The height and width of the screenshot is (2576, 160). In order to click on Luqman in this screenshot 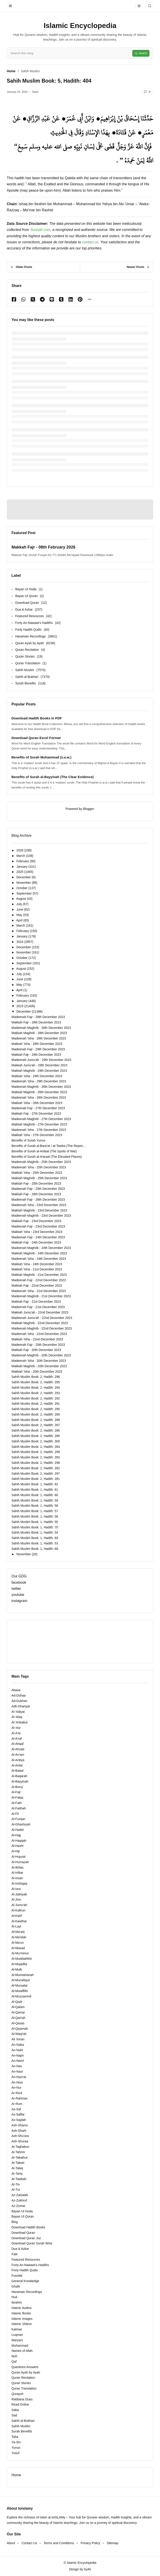, I will do `click(17, 2335)`.